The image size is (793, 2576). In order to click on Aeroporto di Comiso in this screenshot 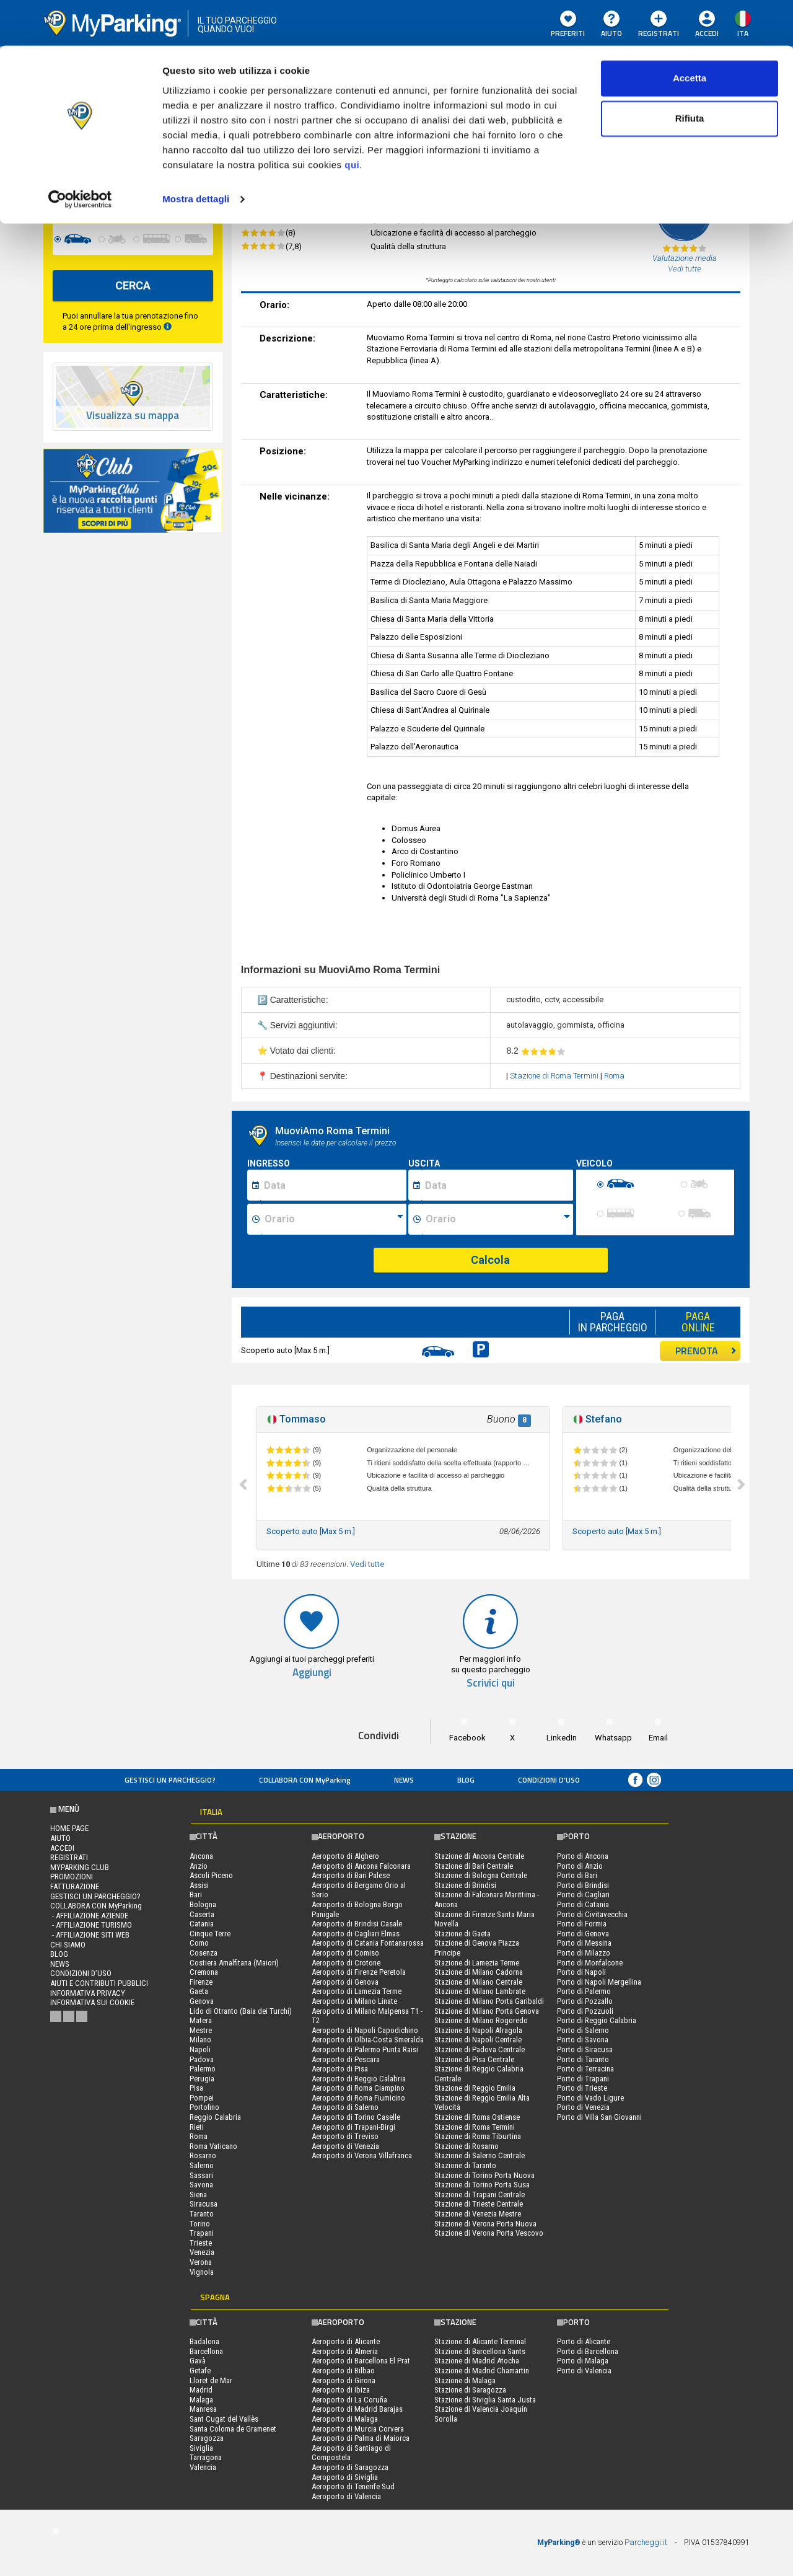, I will do `click(345, 1952)`.